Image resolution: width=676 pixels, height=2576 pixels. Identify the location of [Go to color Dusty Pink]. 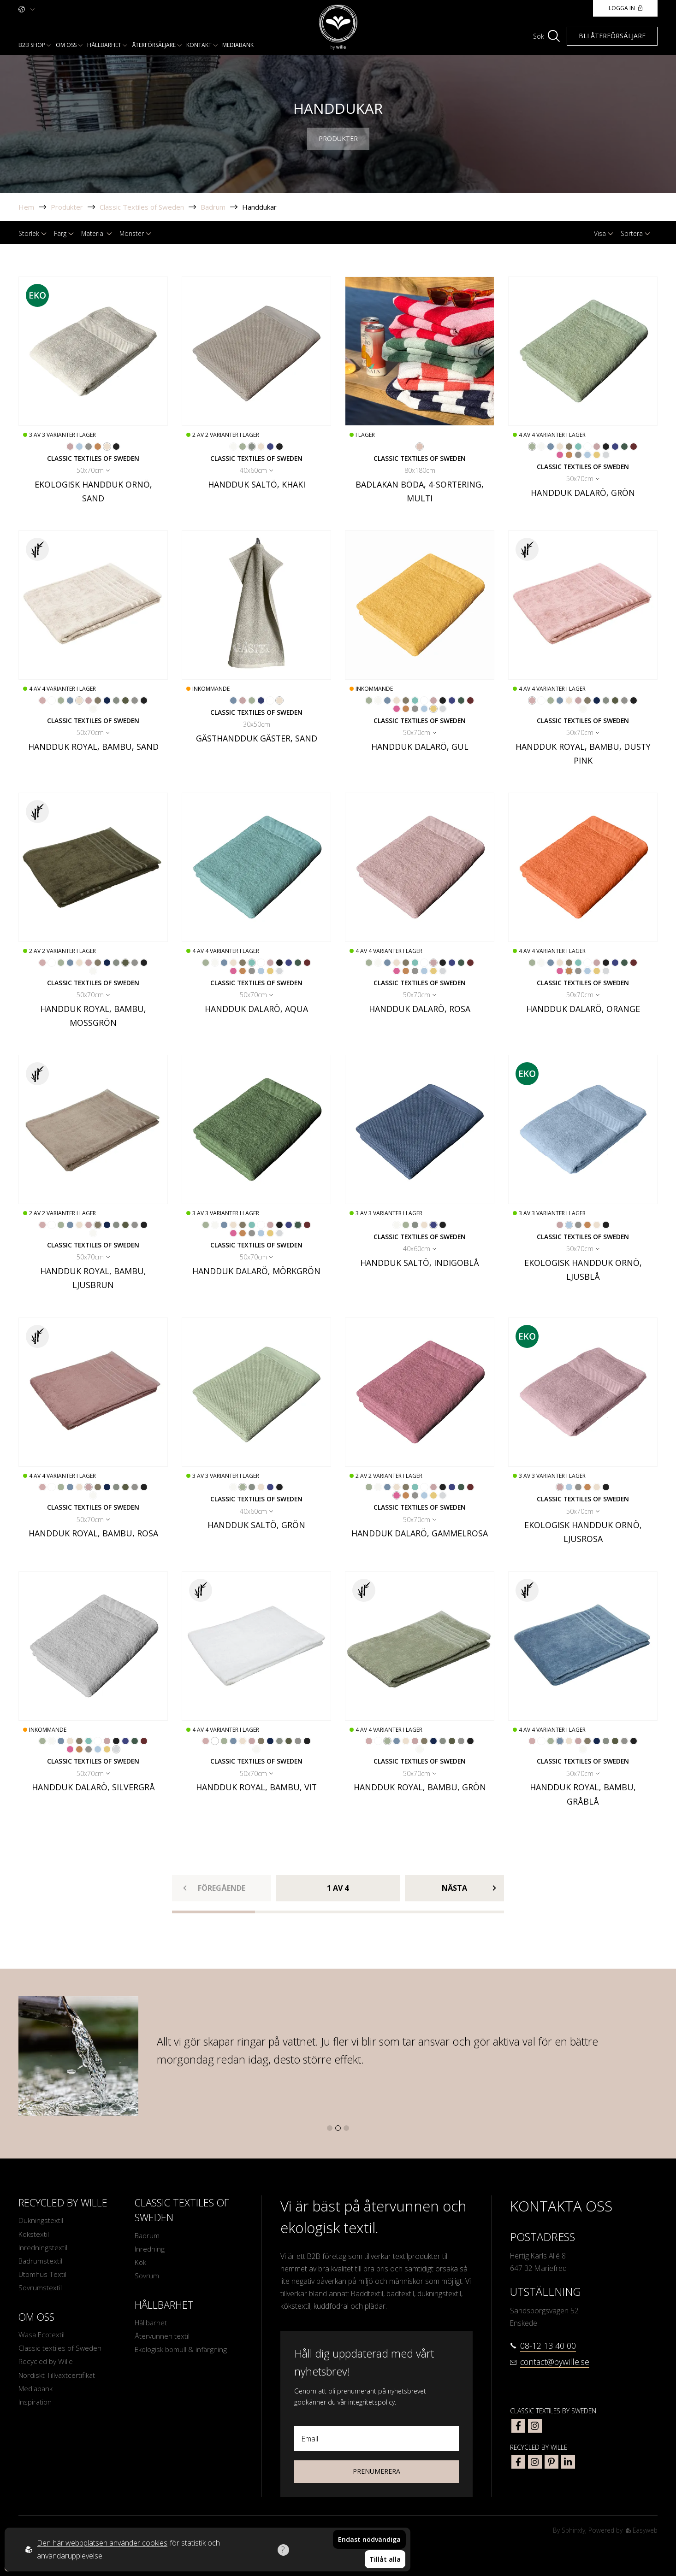
(42, 700).